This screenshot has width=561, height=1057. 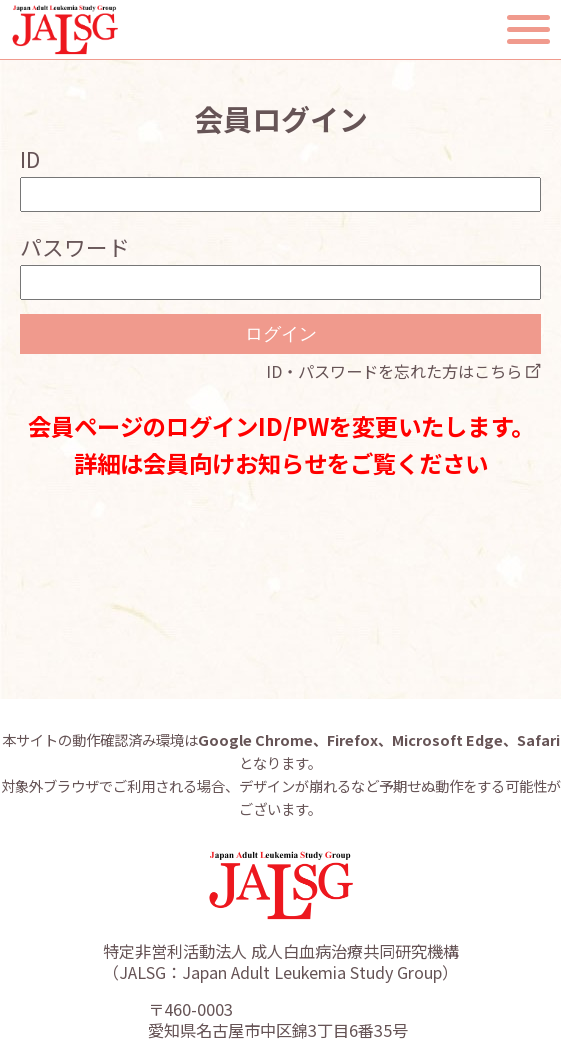 What do you see at coordinates (30, 158) in the screenshot?
I see `ID` at bounding box center [30, 158].